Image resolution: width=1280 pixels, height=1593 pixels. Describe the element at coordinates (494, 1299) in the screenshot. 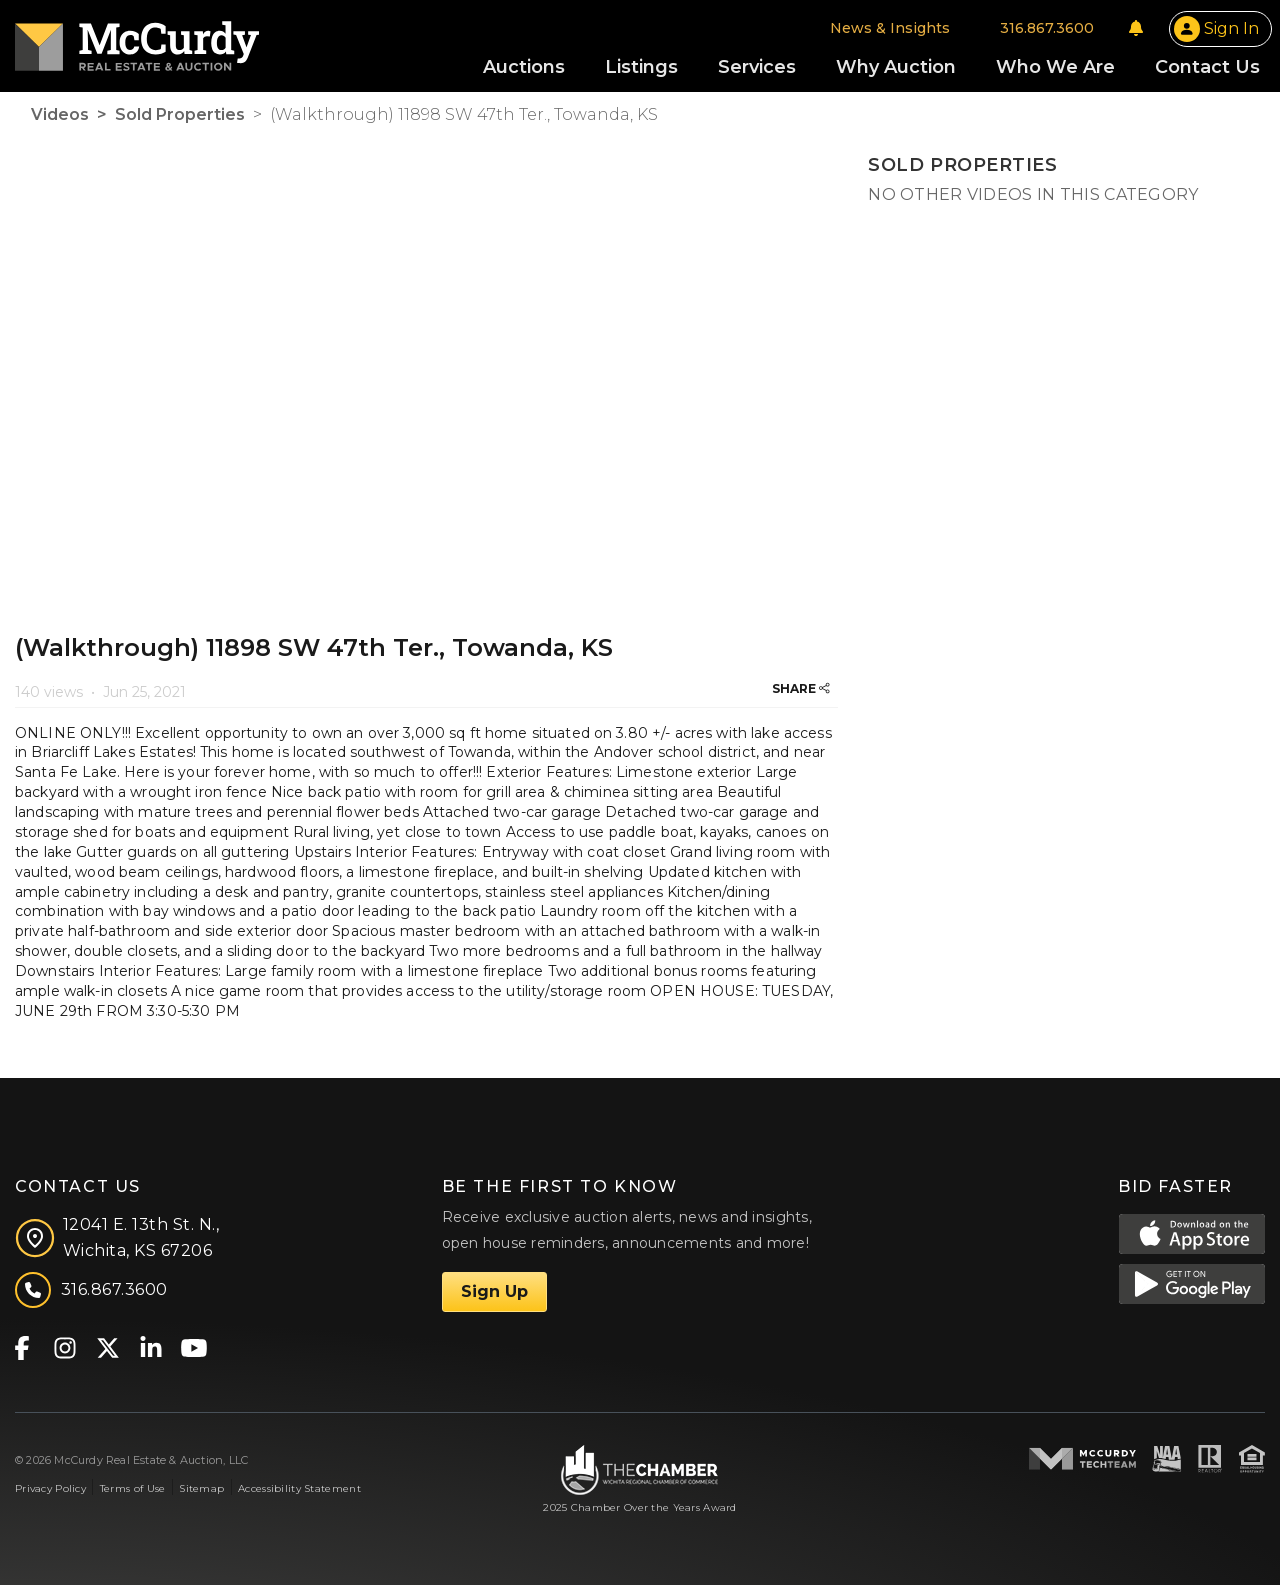

I see `Sign Up` at that location.